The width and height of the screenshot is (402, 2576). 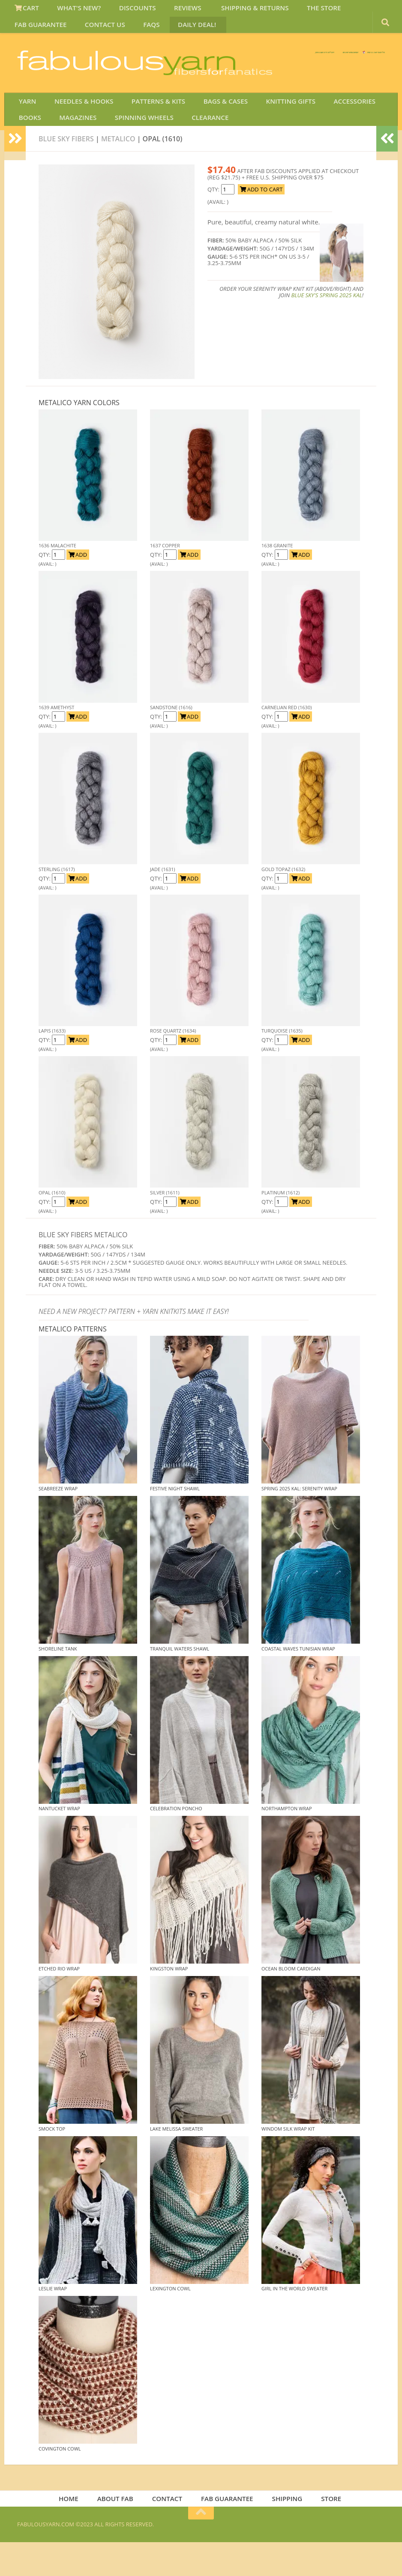 I want to click on ACCESSORIES, so click(x=329, y=125).